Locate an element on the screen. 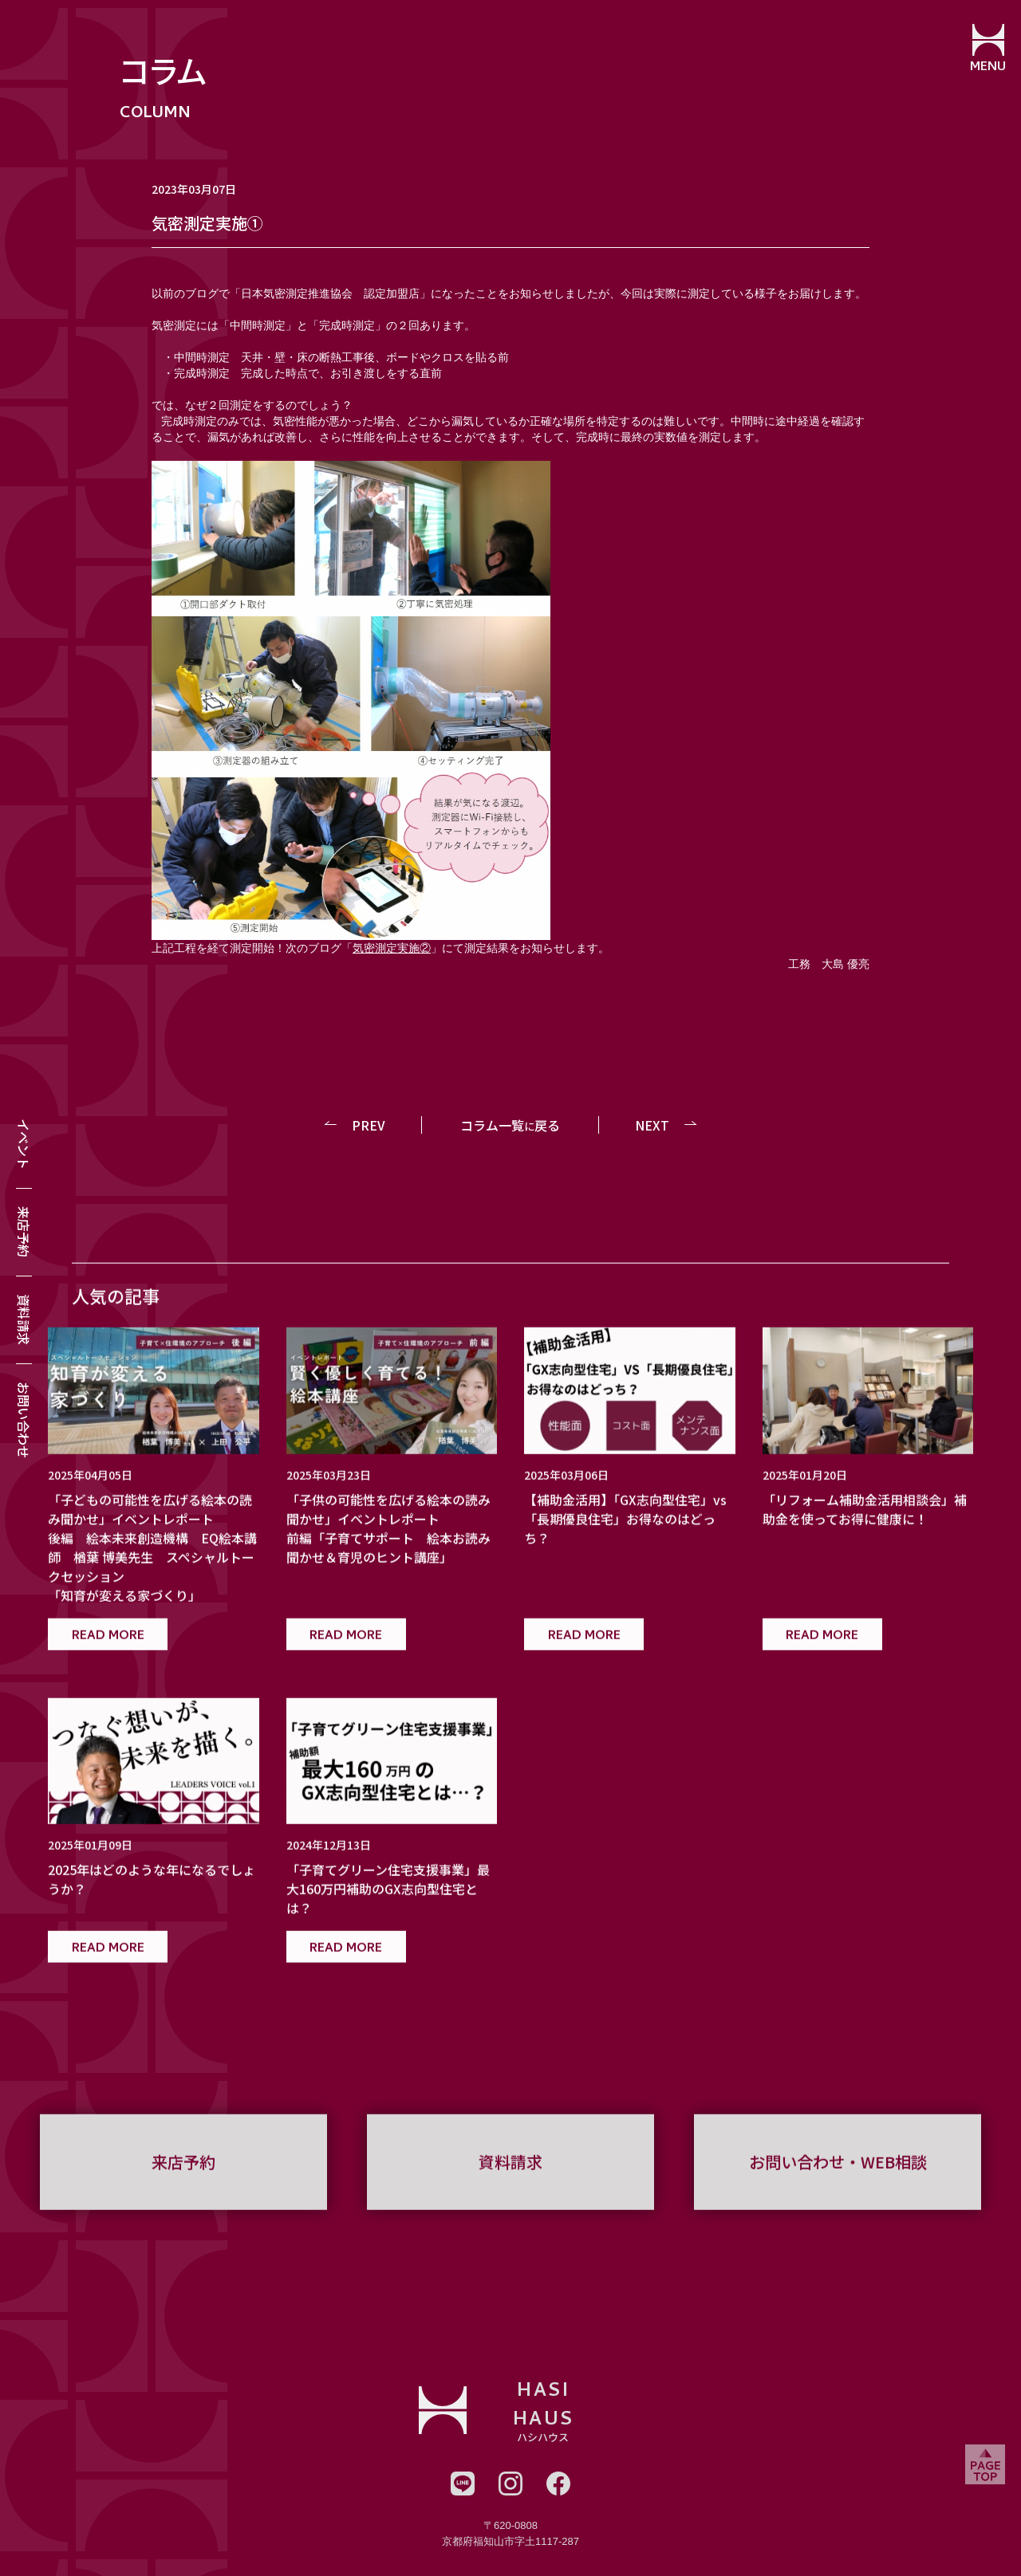  資料請求 is located at coordinates (24, 1319).